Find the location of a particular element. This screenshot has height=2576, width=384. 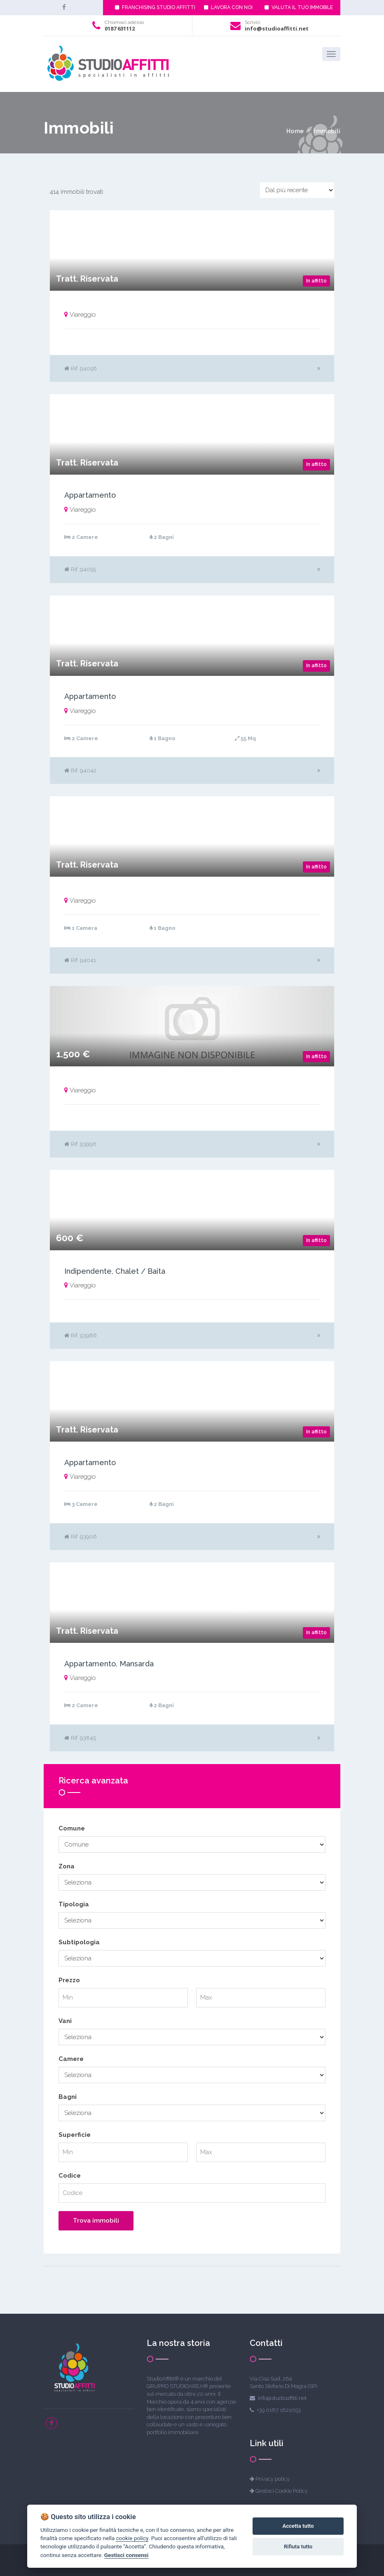

Codice is located at coordinates (70, 2175).